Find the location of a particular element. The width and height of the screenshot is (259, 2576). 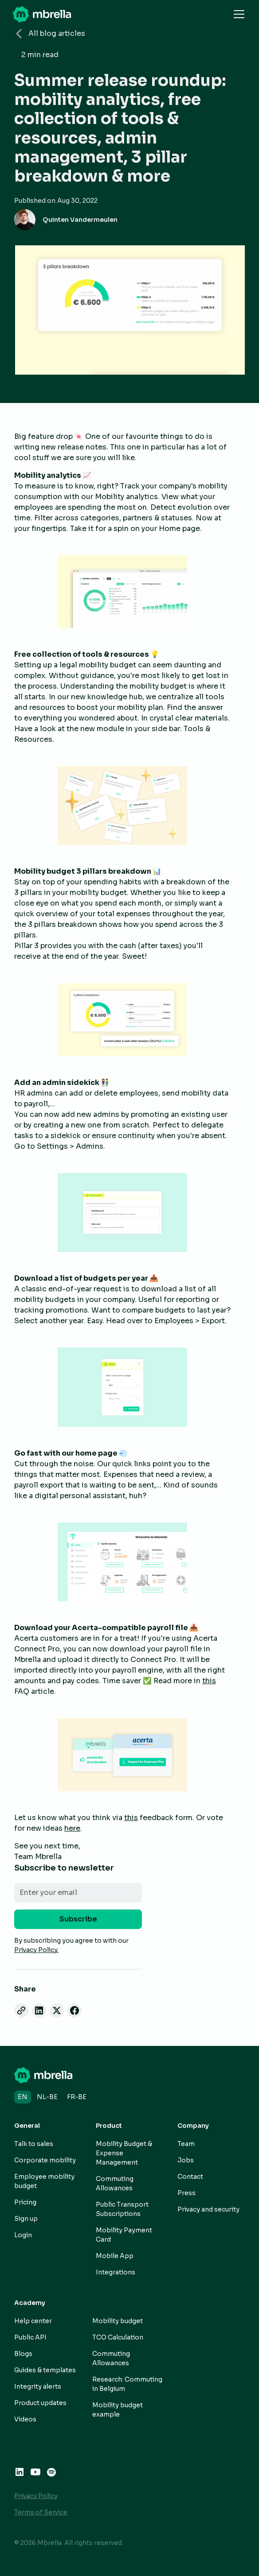

TCO Calculation is located at coordinates (117, 2337).